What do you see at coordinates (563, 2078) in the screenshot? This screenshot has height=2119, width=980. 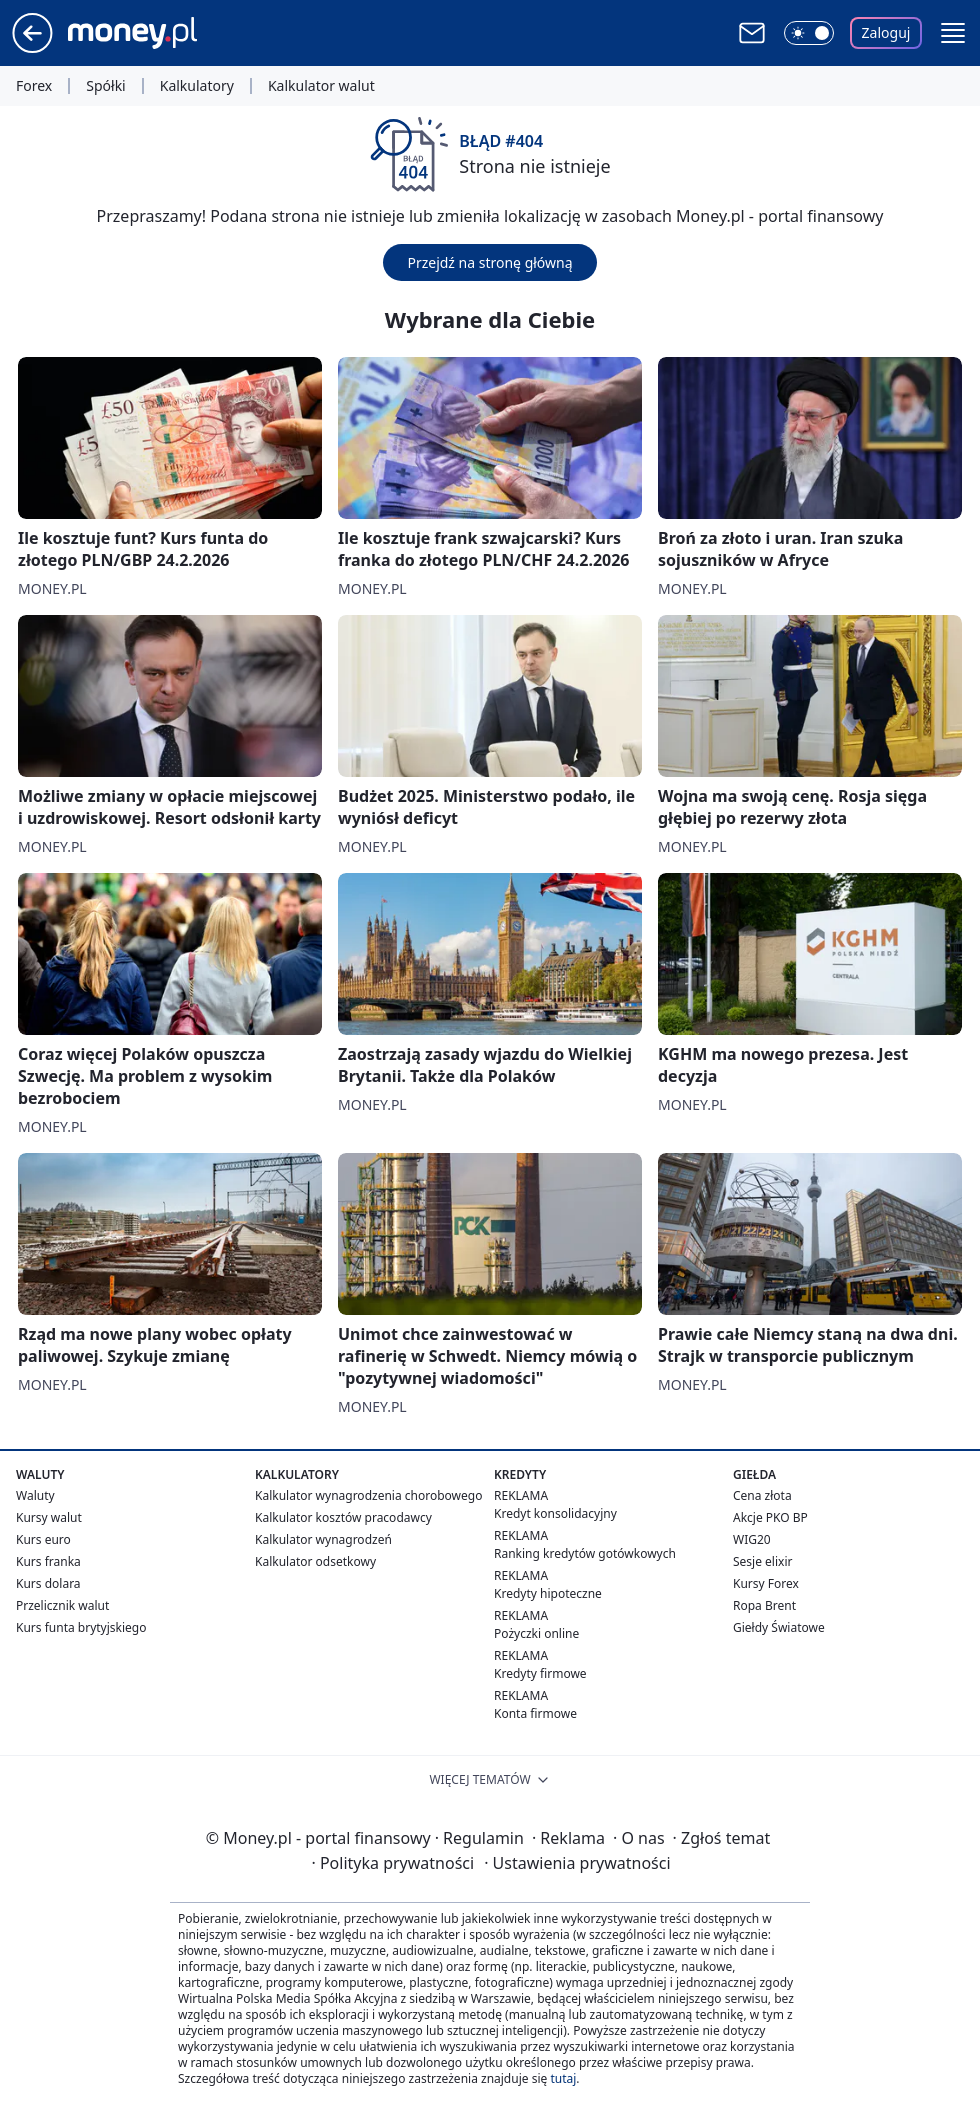 I see `tutaj` at bounding box center [563, 2078].